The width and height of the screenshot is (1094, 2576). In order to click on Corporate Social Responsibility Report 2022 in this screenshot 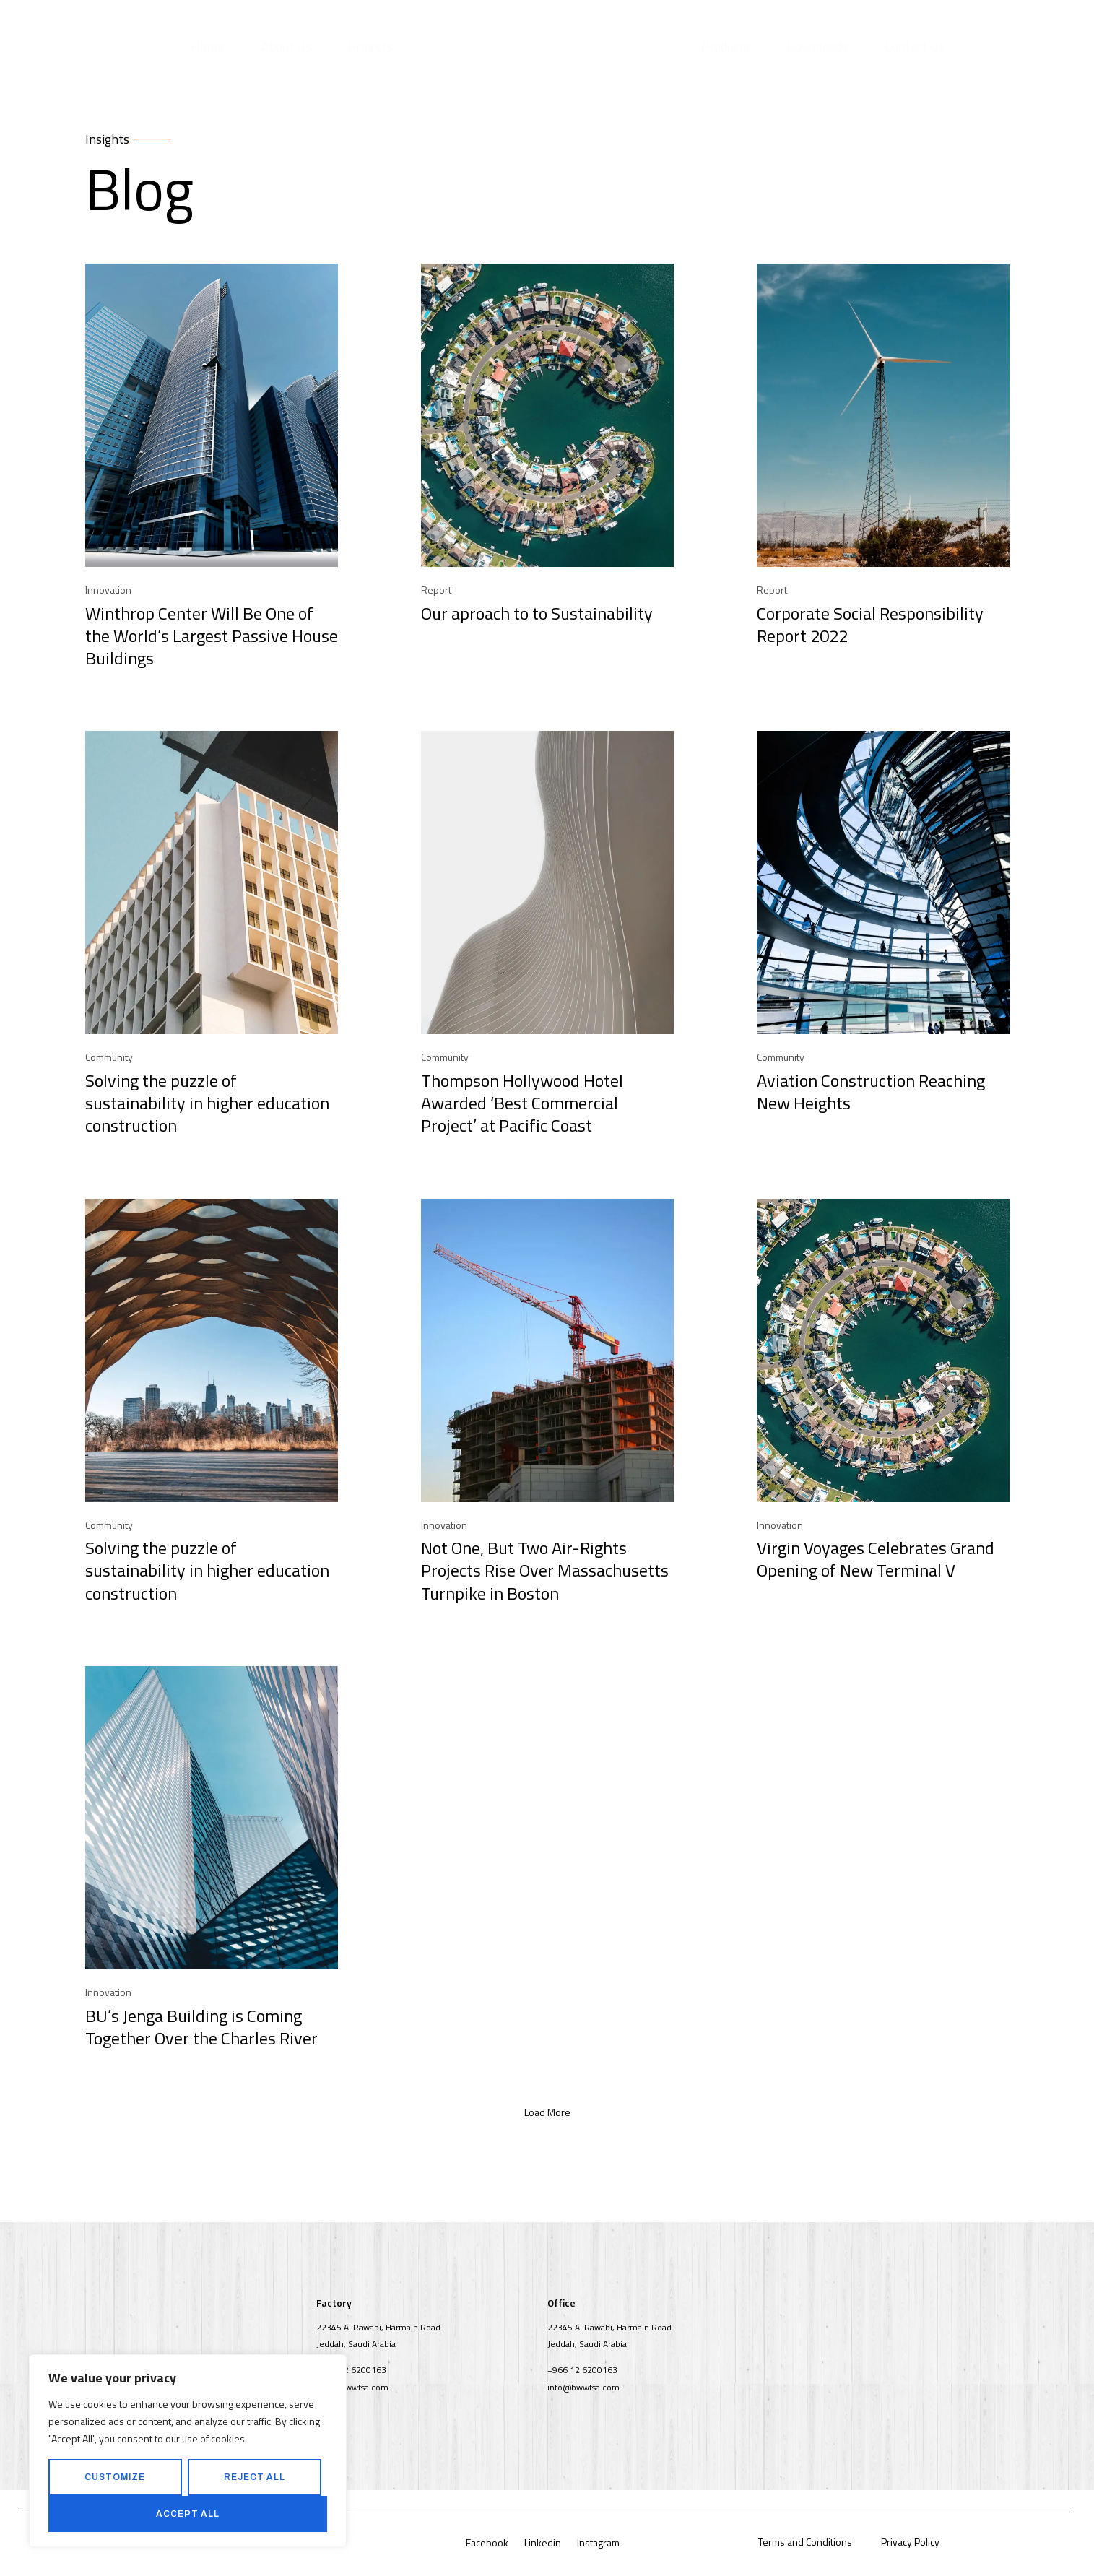, I will do `click(870, 626)`.